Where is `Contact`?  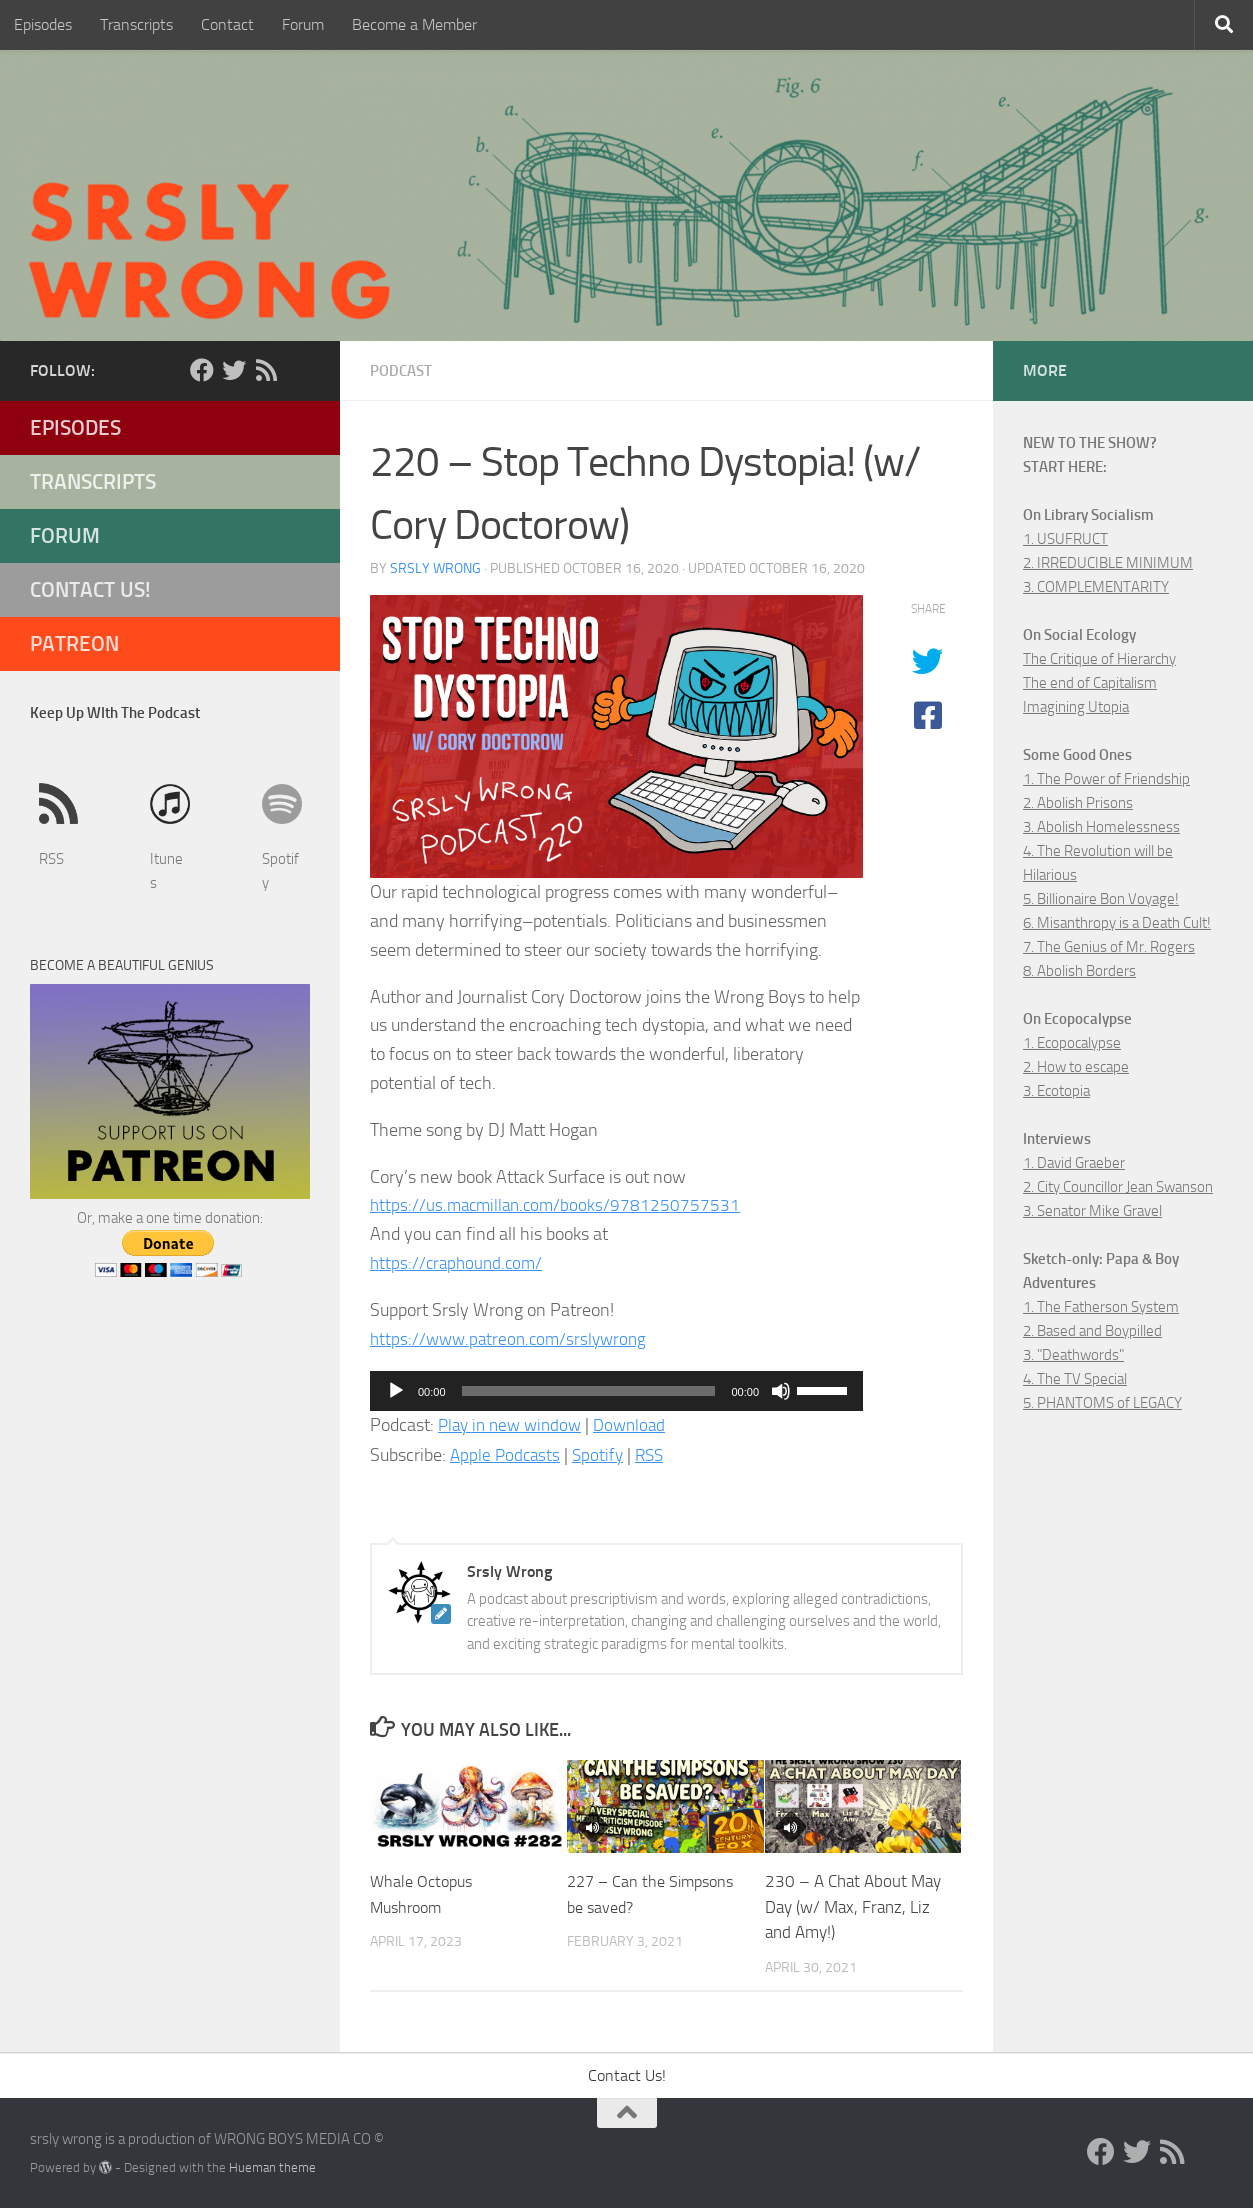
Contact is located at coordinates (227, 24).